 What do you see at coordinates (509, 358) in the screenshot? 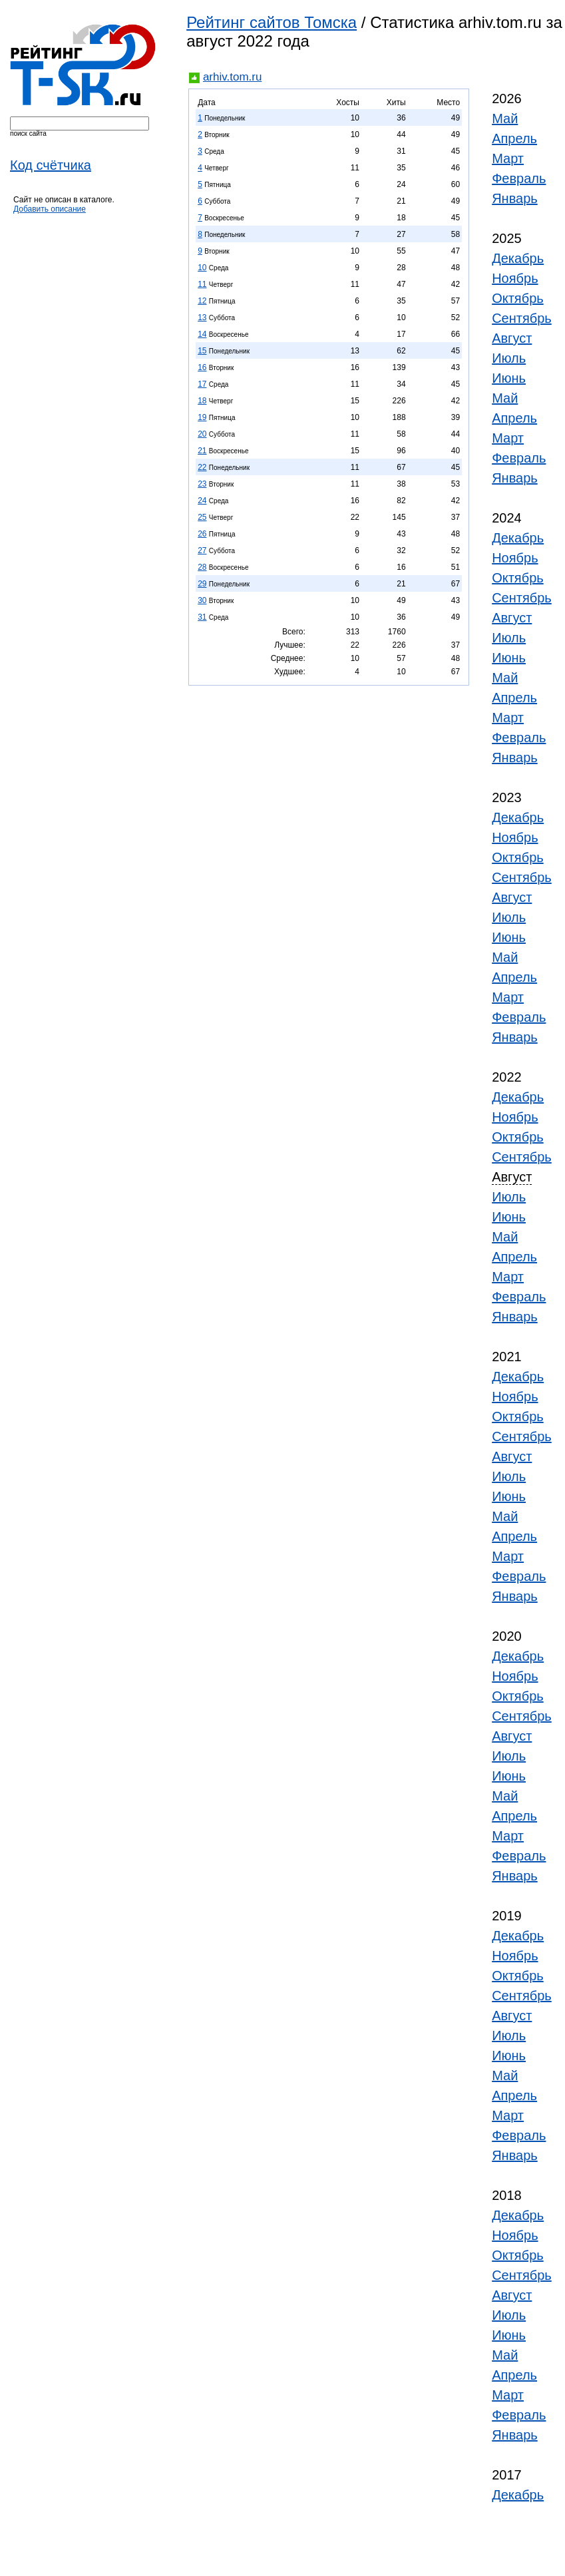
I see `Июль` at bounding box center [509, 358].